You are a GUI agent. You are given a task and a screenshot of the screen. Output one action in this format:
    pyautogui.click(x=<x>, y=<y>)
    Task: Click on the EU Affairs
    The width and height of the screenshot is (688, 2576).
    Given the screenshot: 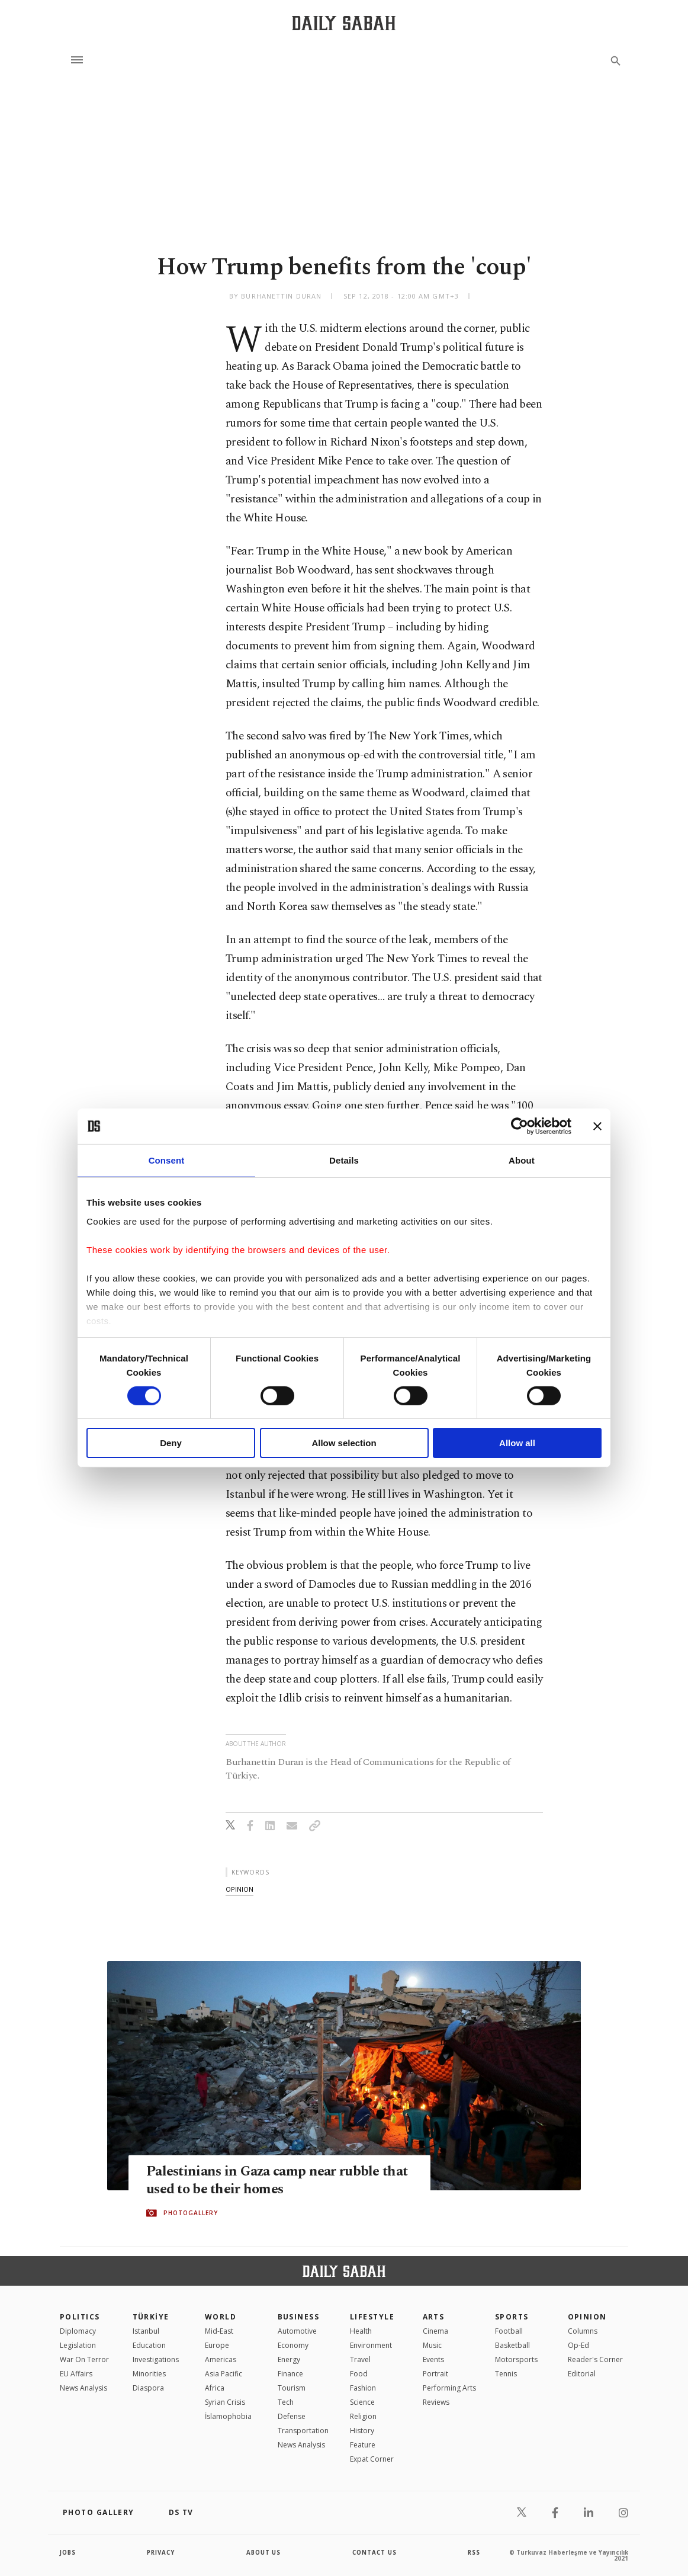 What is the action you would take?
    pyautogui.click(x=76, y=2374)
    